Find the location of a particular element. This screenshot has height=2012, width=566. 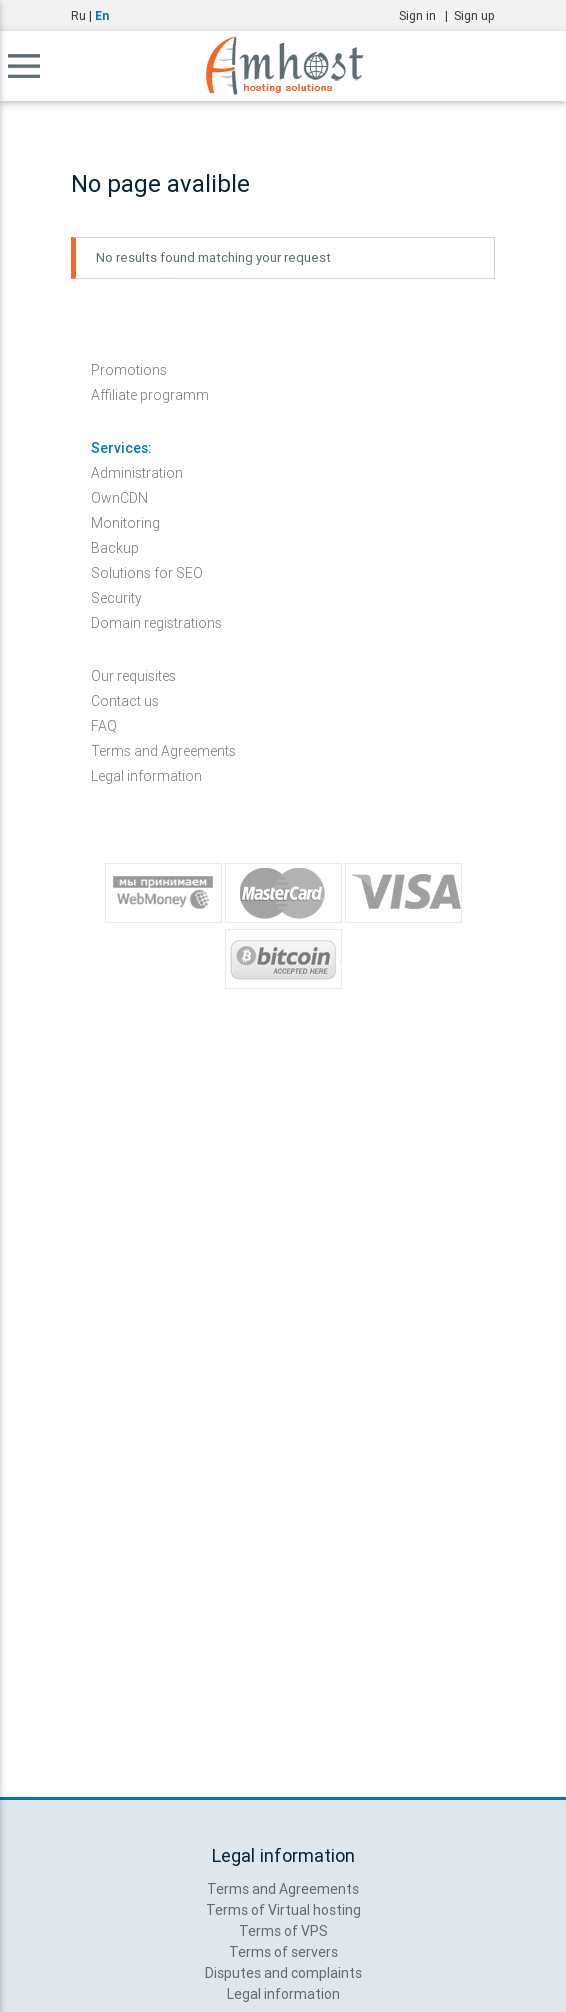

Terms of VPS is located at coordinates (283, 1931).